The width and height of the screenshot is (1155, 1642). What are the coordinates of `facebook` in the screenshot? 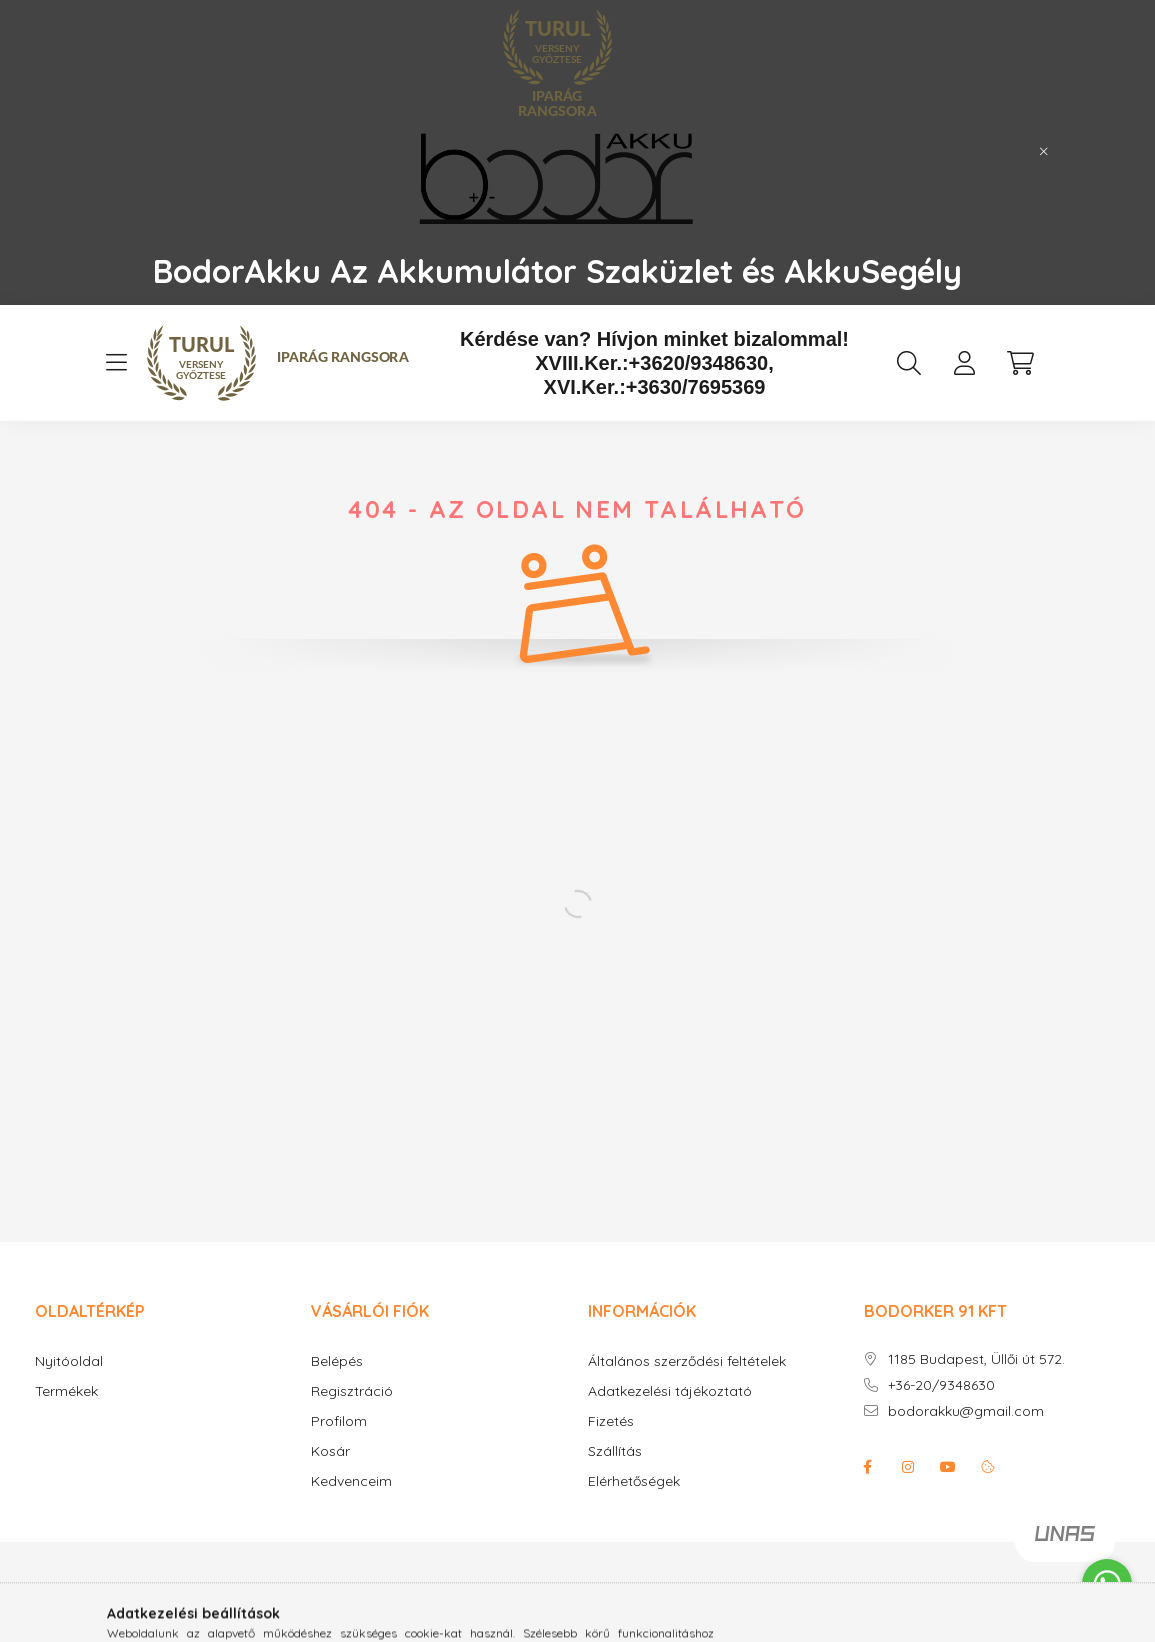 It's located at (868, 1467).